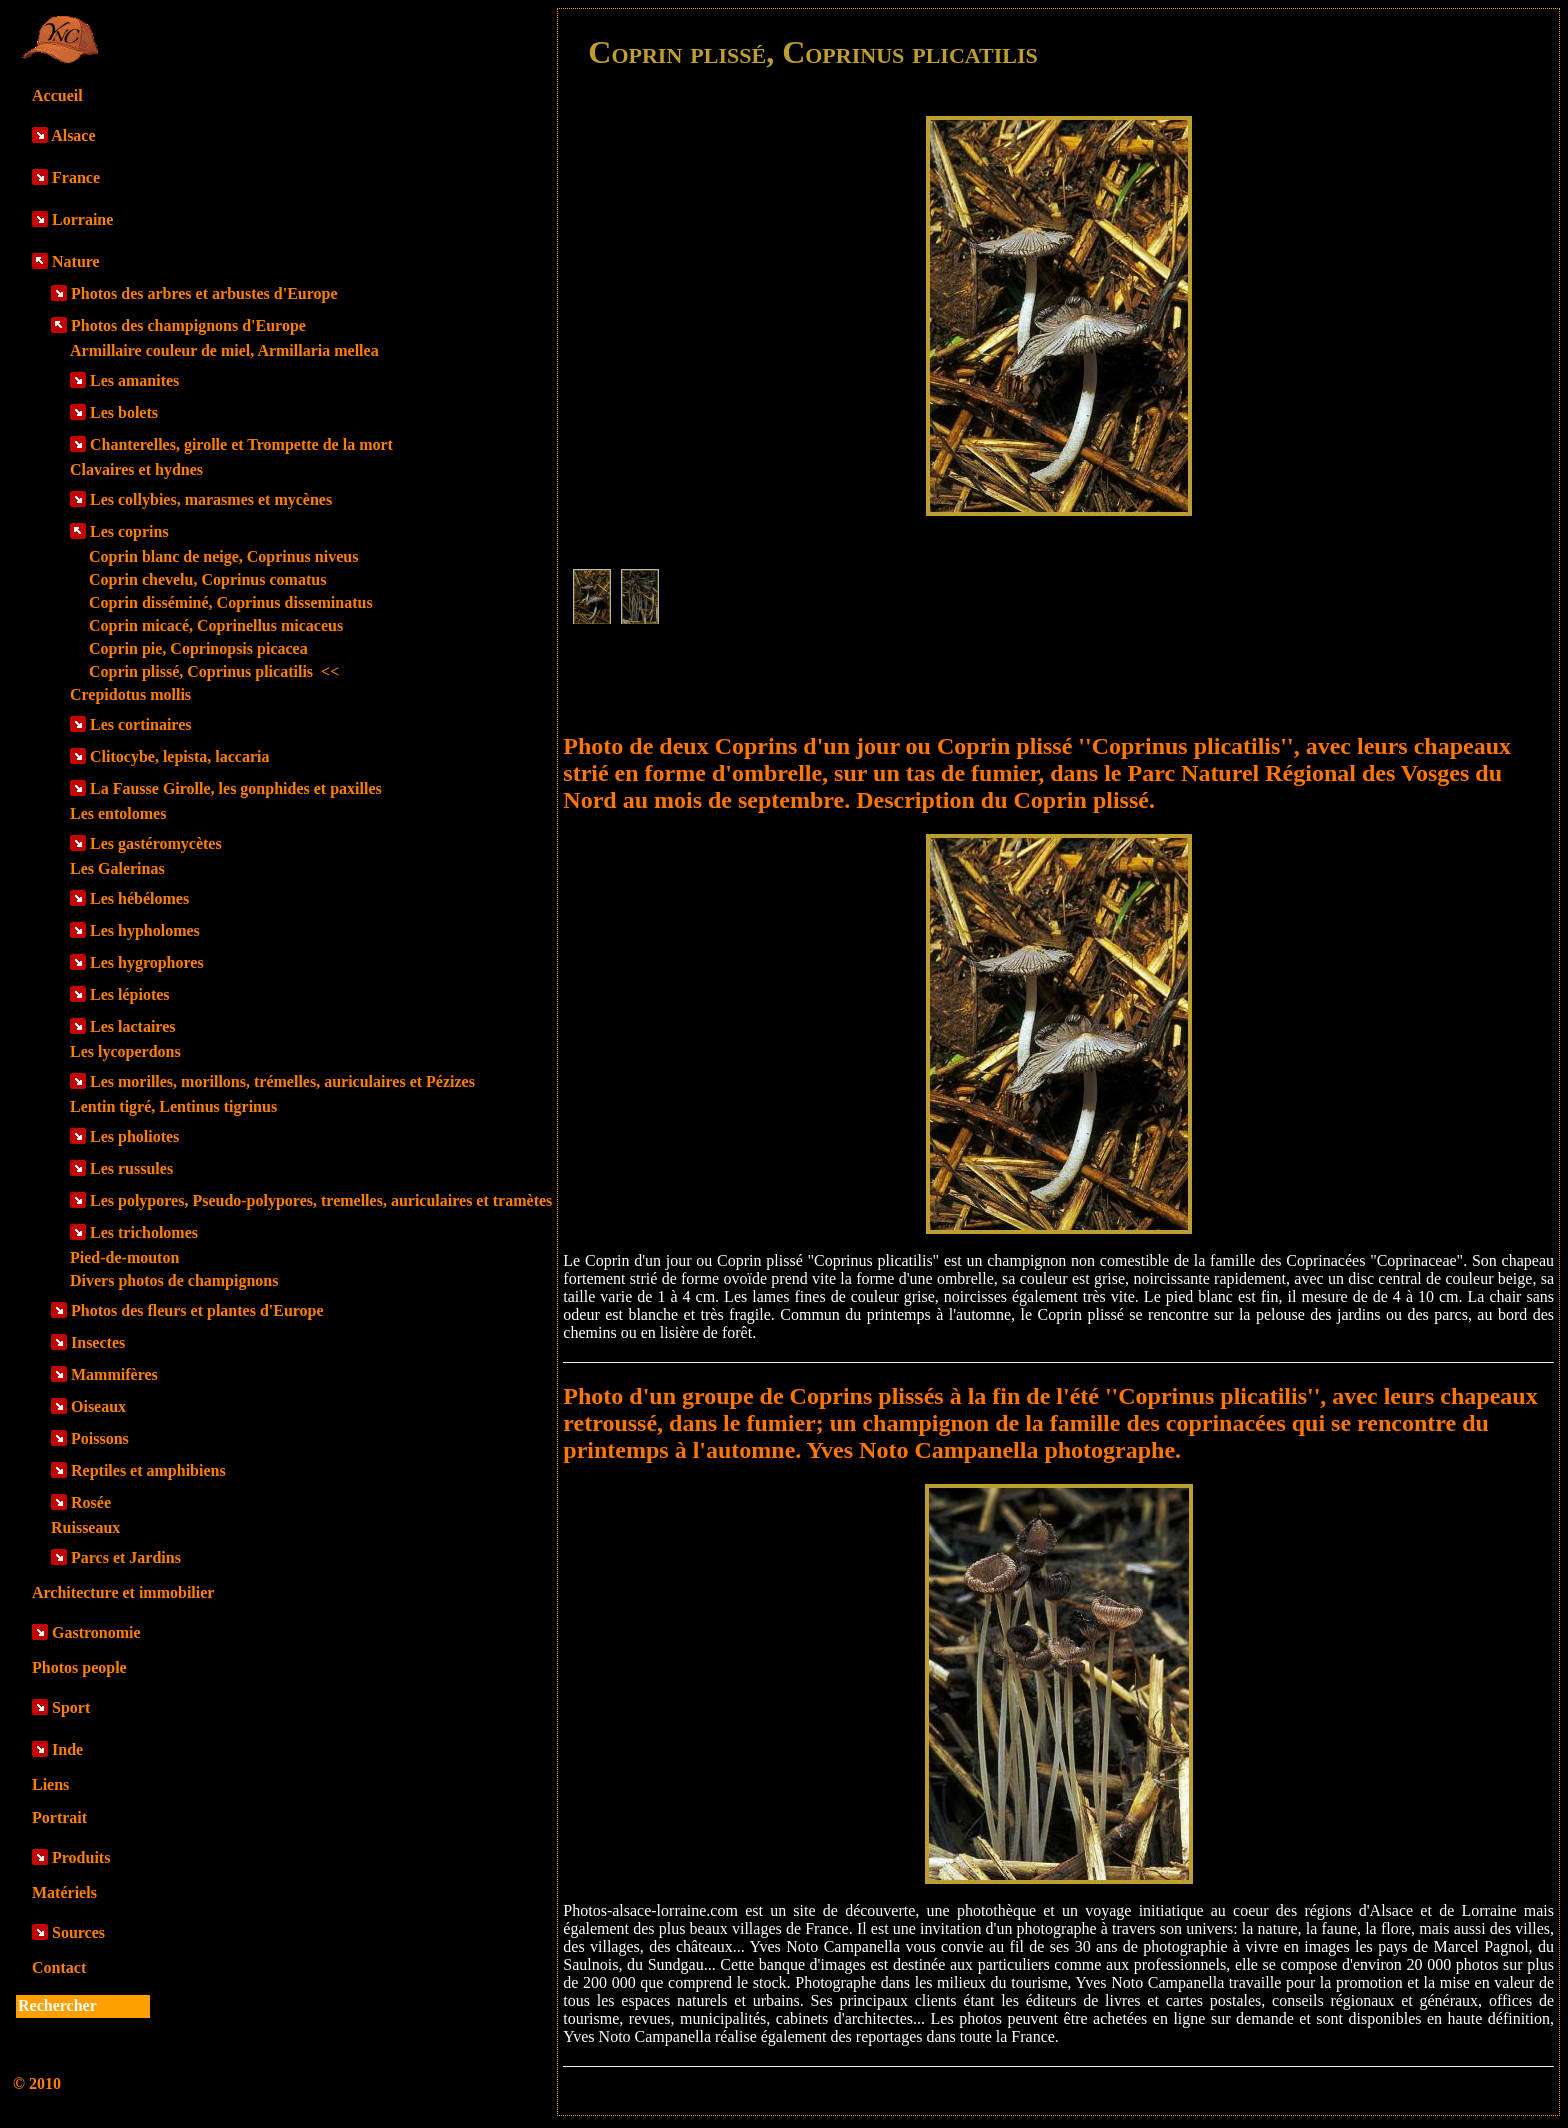  Describe the element at coordinates (125, 1051) in the screenshot. I see `Les lycoperdons` at that location.